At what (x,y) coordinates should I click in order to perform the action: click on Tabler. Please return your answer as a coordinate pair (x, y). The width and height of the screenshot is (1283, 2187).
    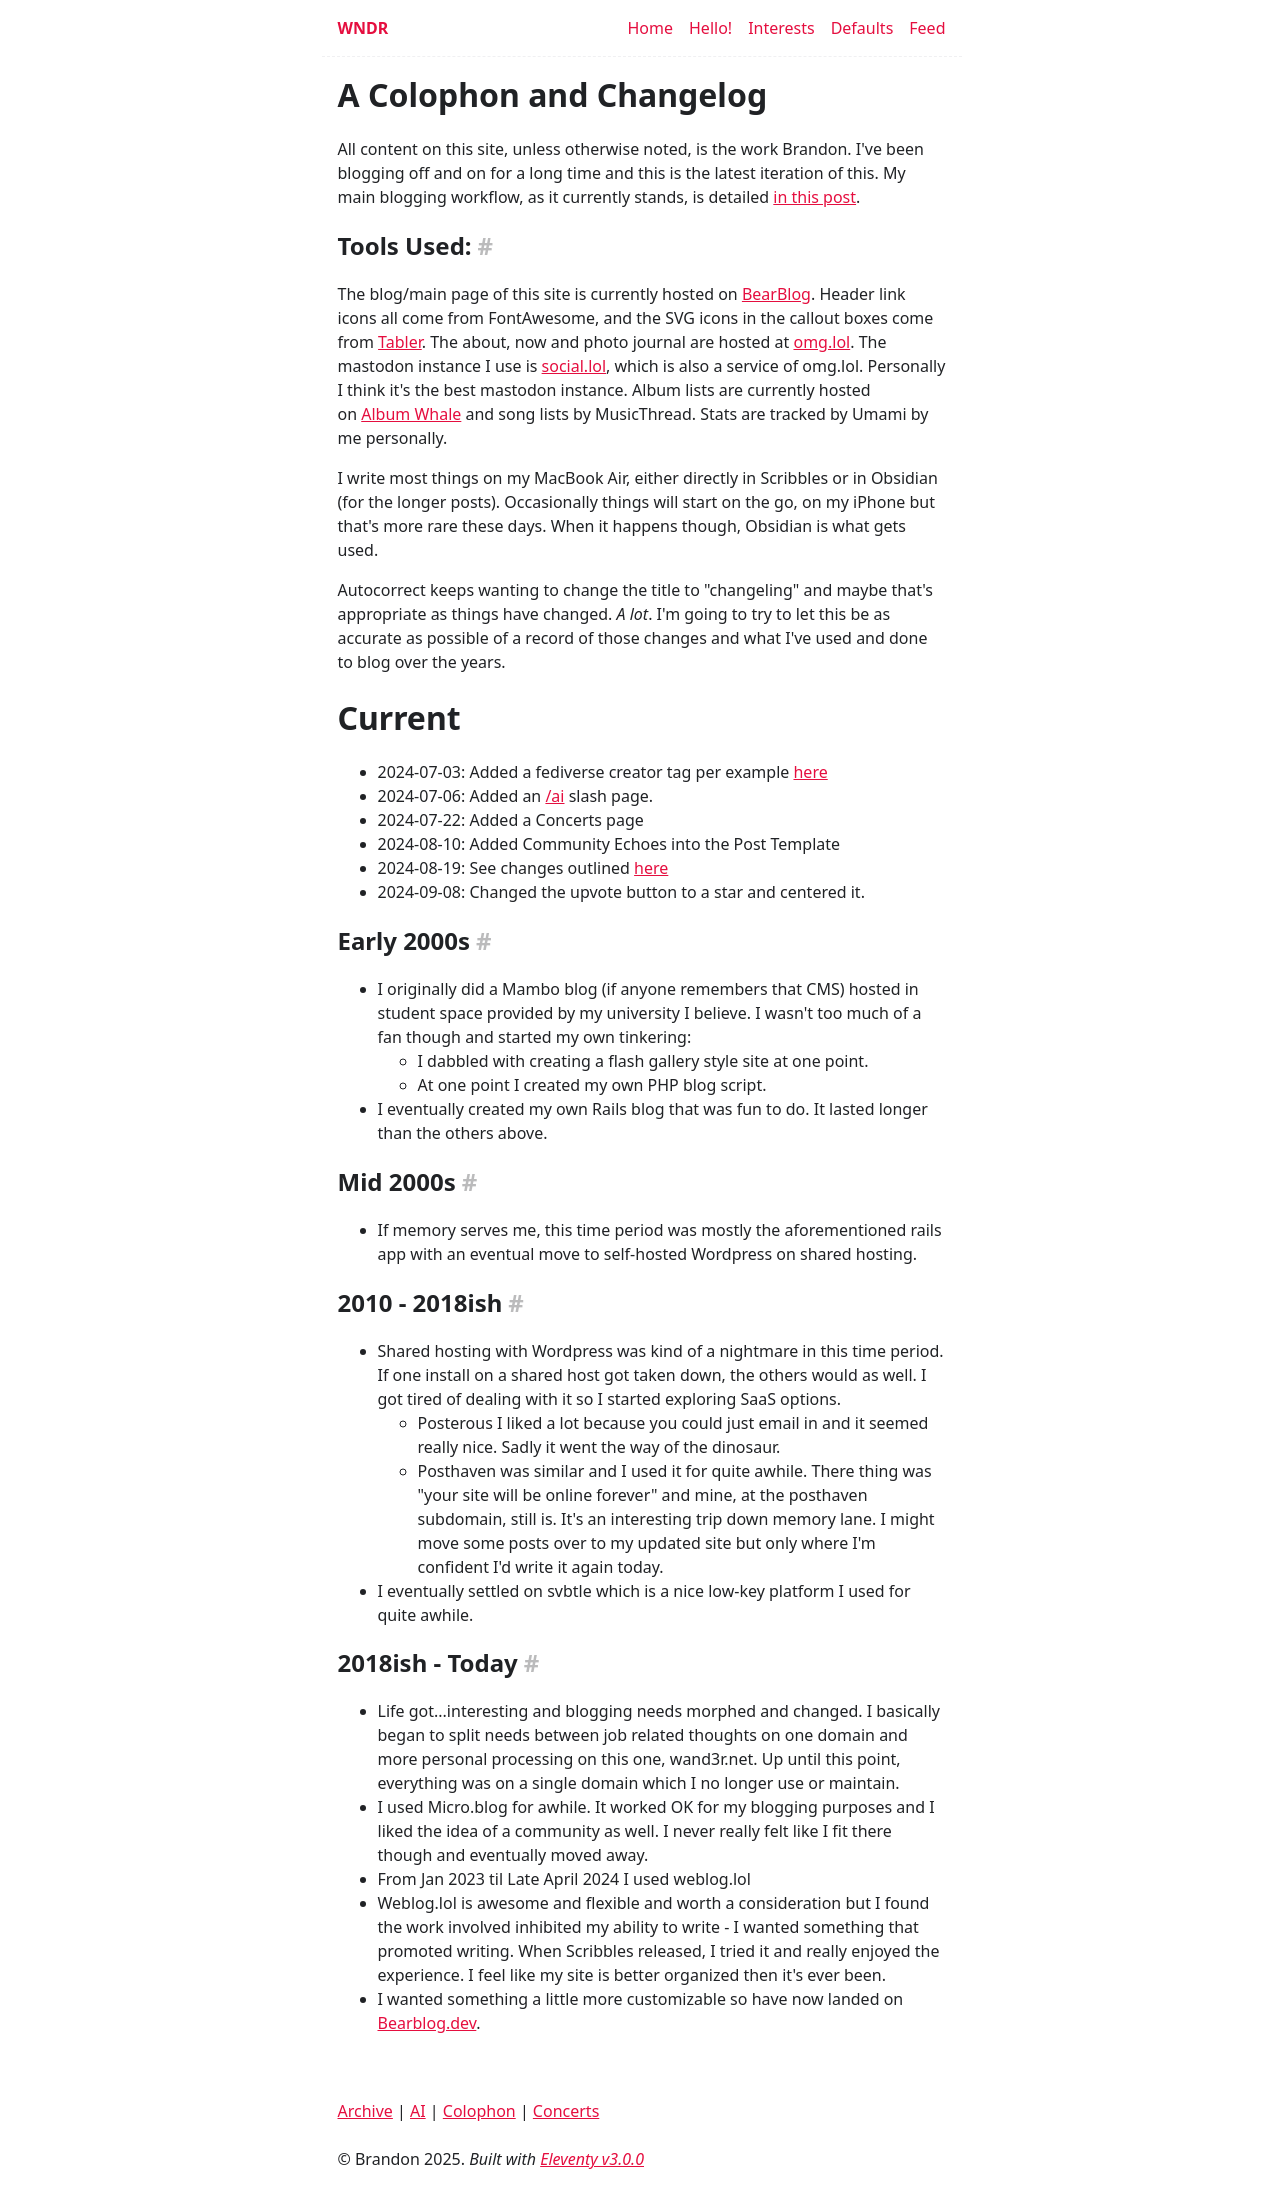
    Looking at the image, I should click on (400, 342).